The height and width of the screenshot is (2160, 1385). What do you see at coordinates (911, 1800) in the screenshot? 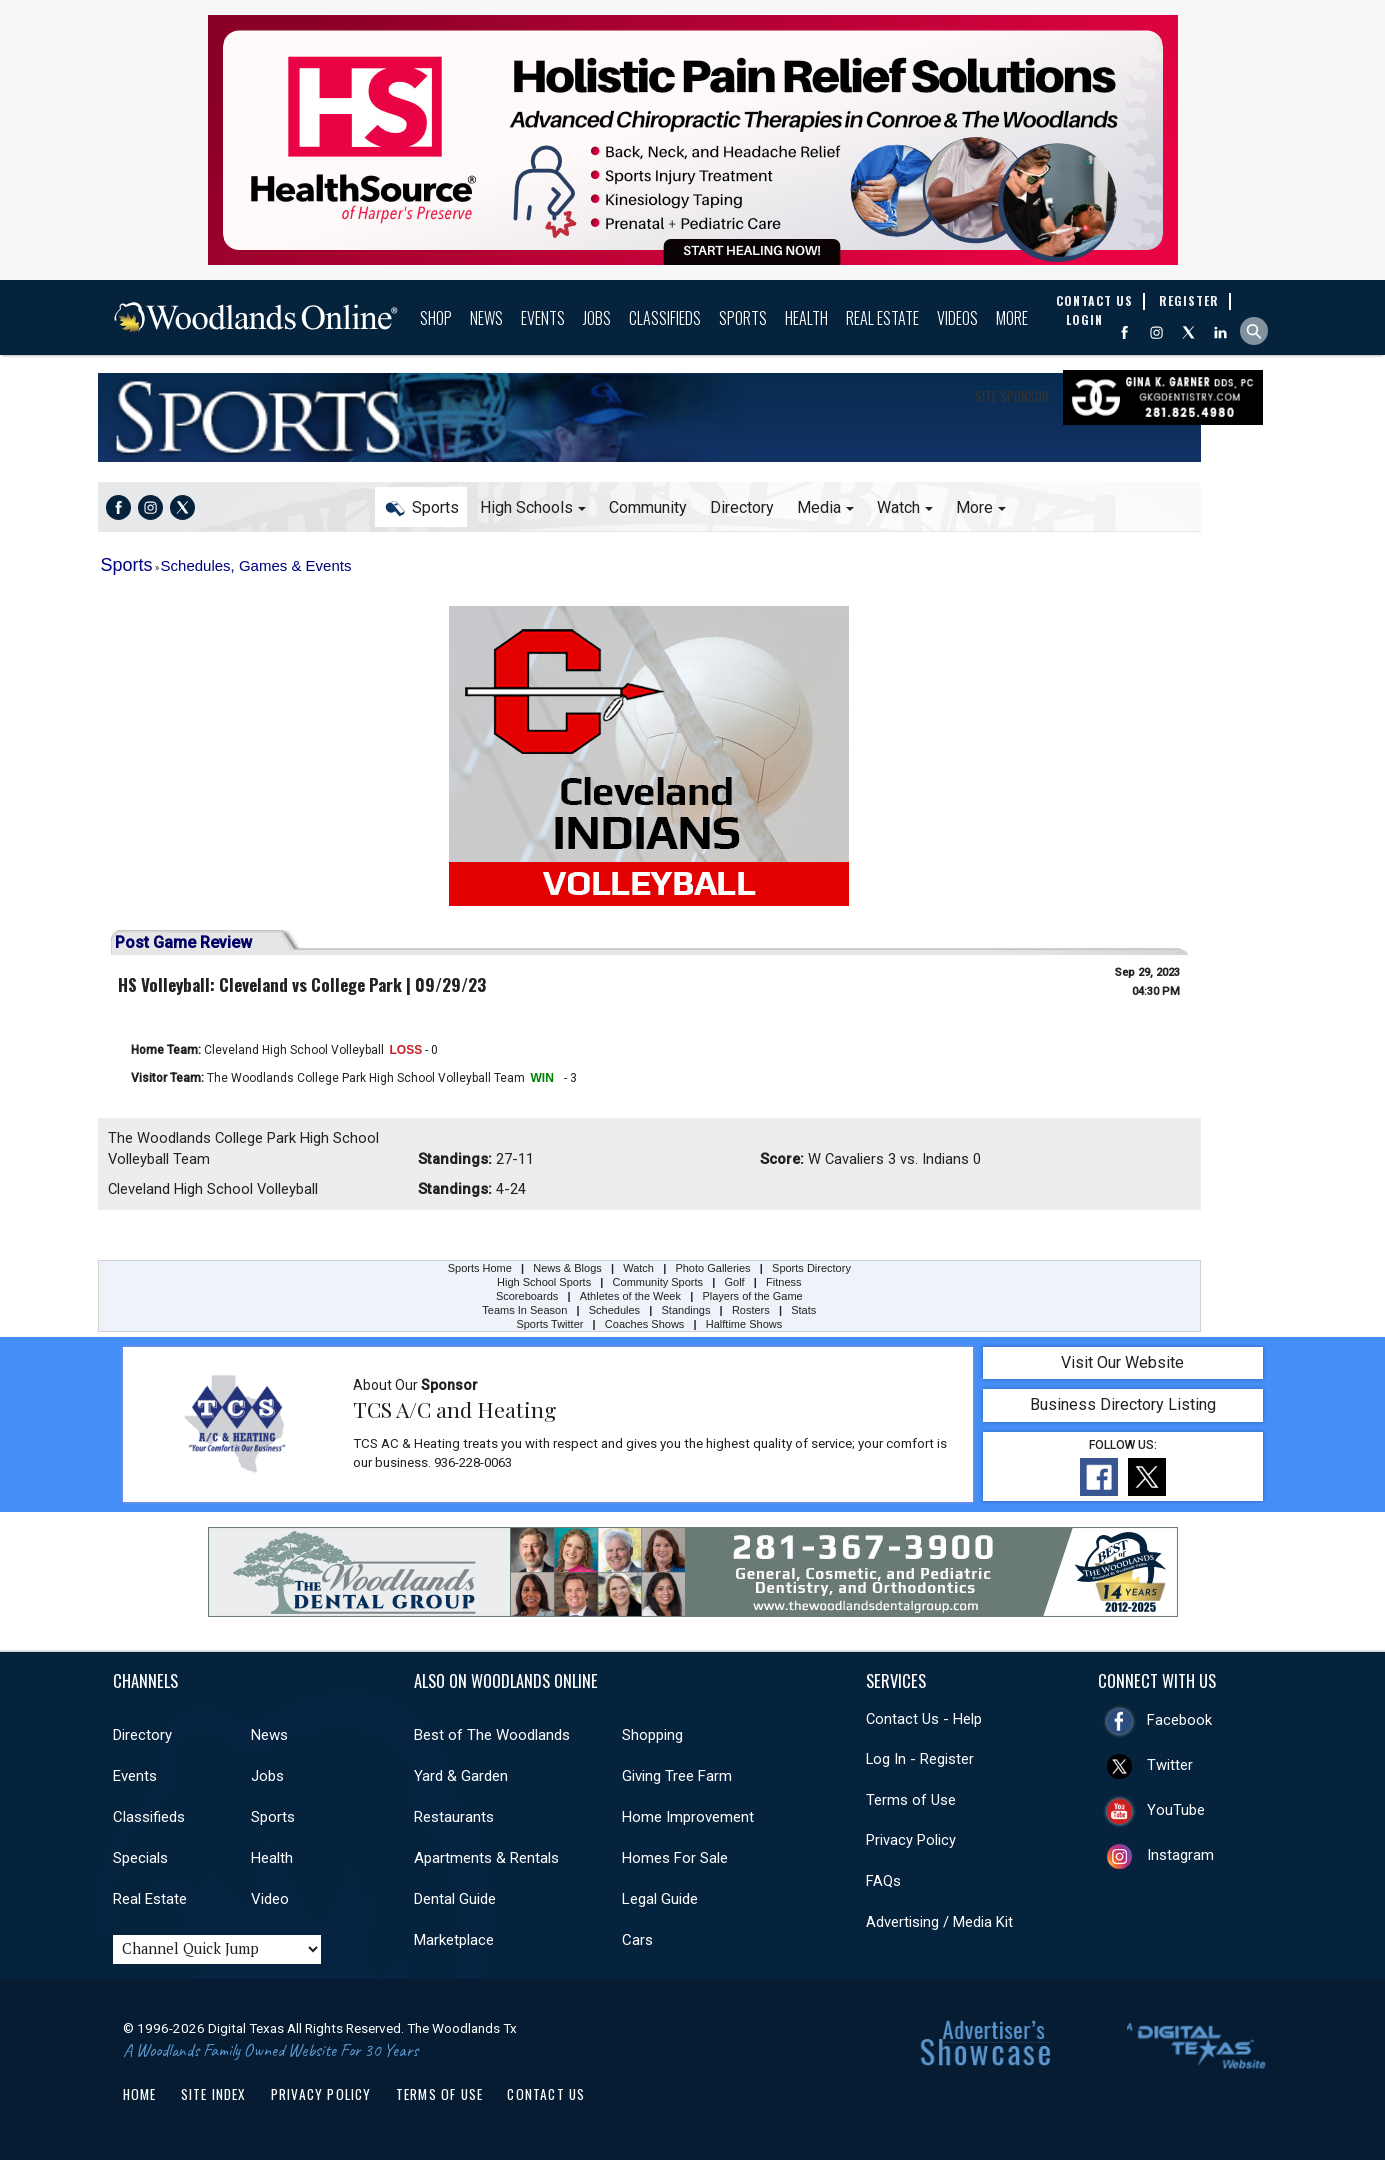
I see `Terms of Use` at bounding box center [911, 1800].